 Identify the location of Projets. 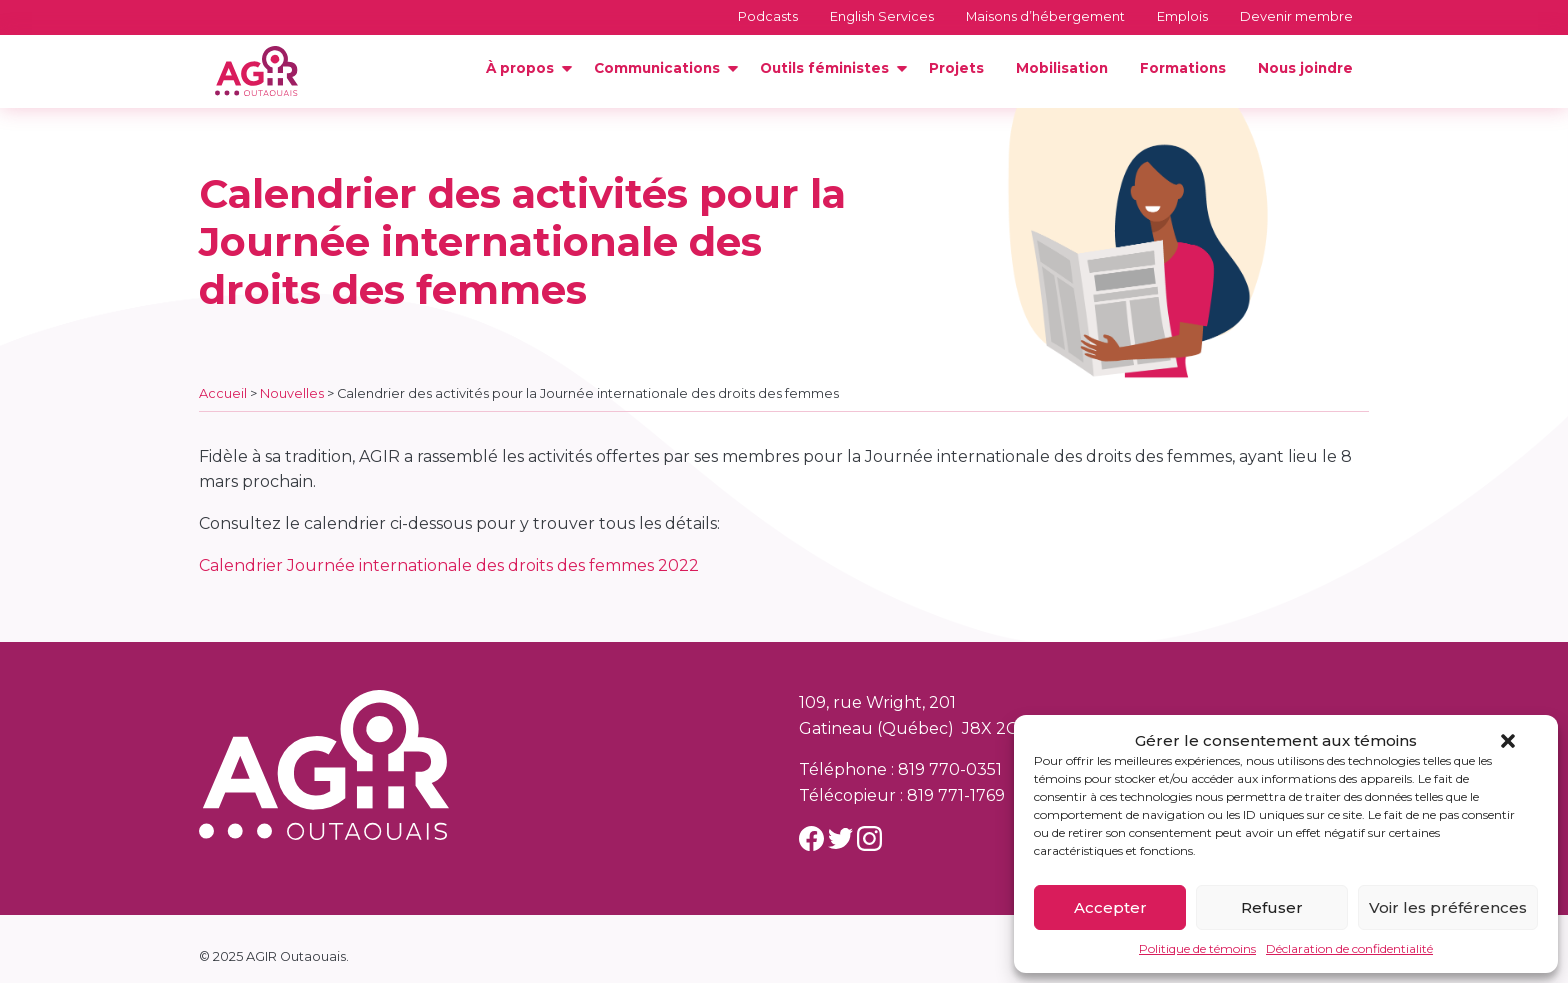
(956, 68).